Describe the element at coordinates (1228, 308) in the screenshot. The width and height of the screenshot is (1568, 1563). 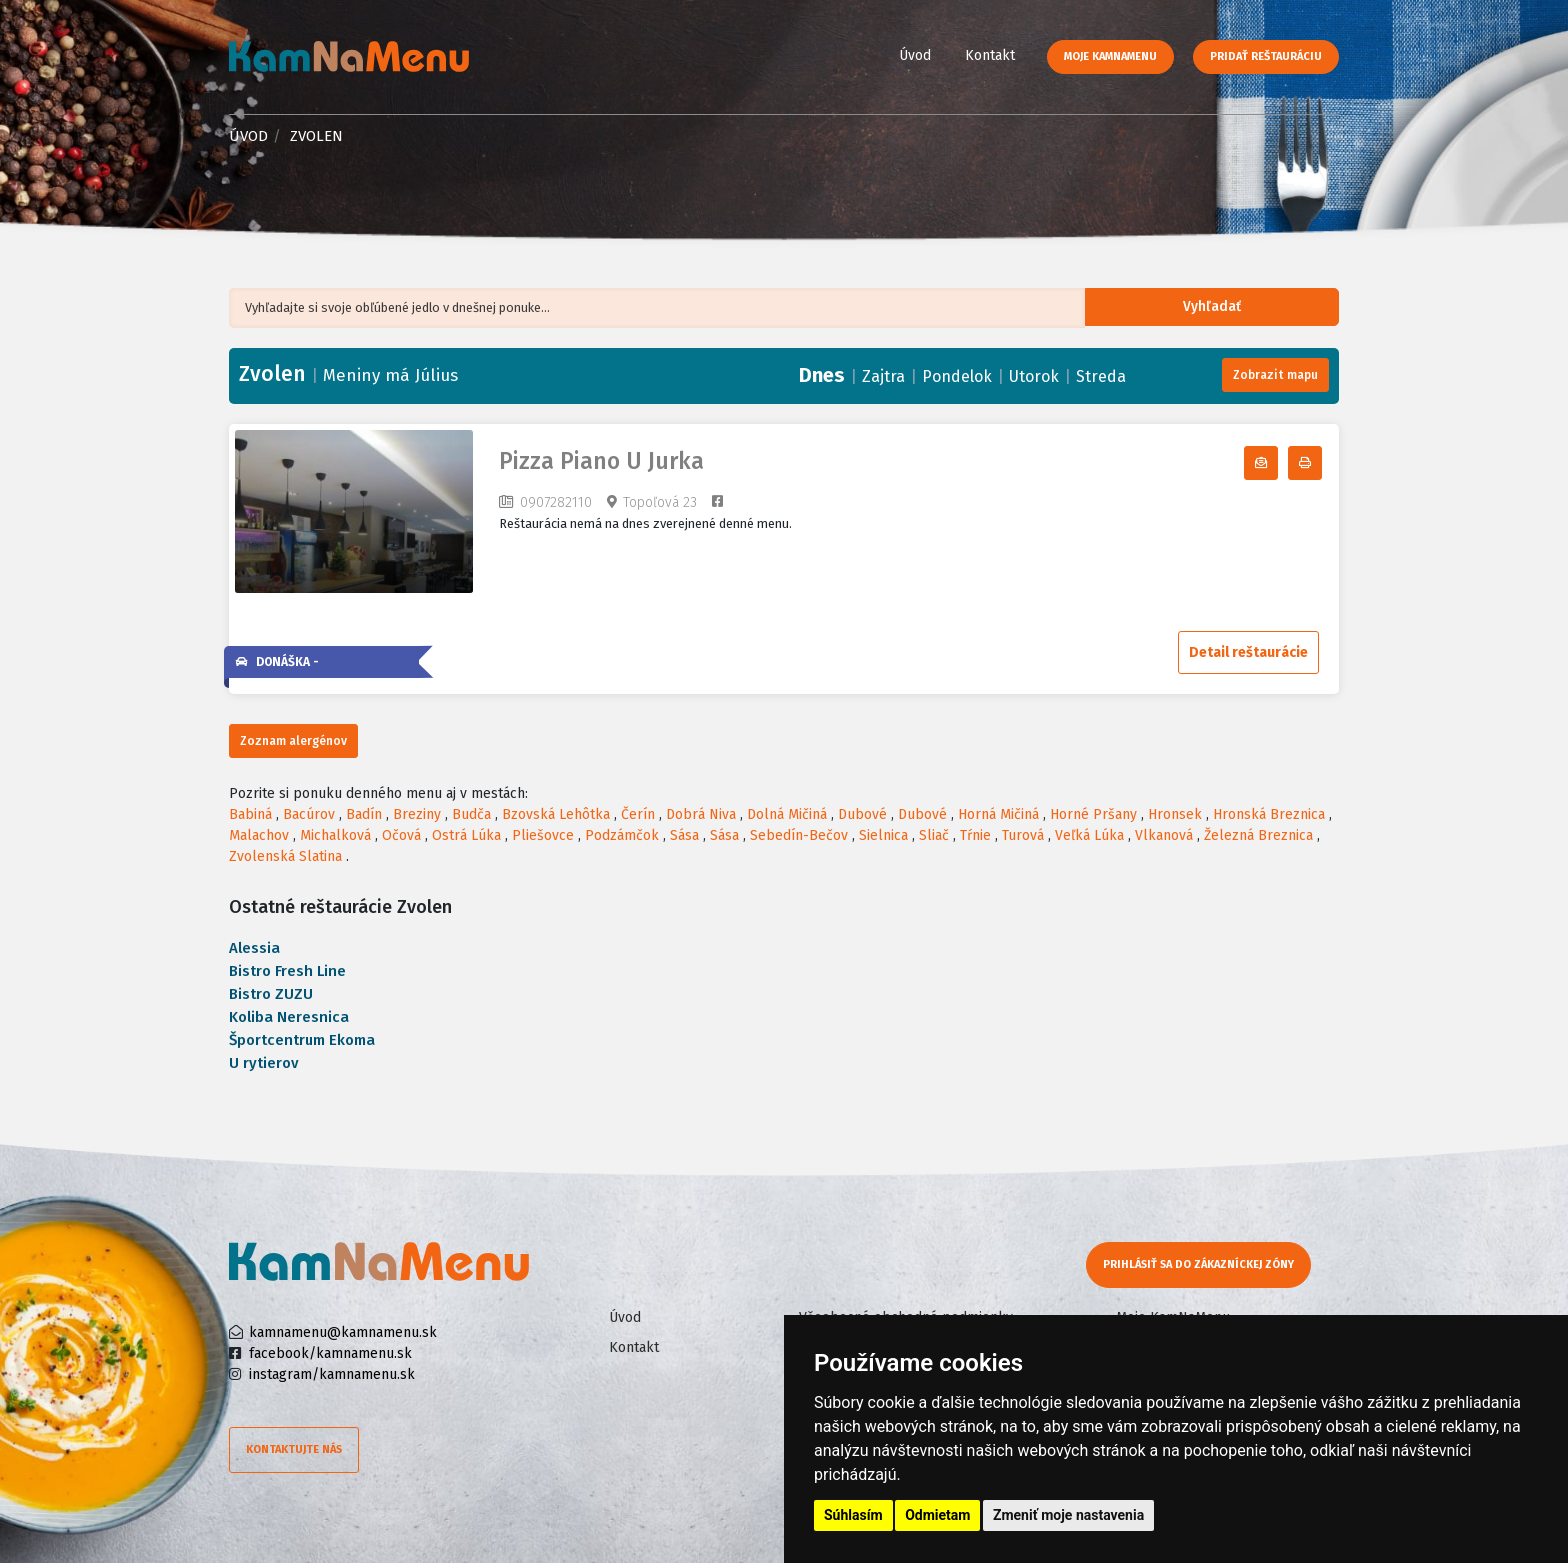
I see `Vyhľadať` at that location.